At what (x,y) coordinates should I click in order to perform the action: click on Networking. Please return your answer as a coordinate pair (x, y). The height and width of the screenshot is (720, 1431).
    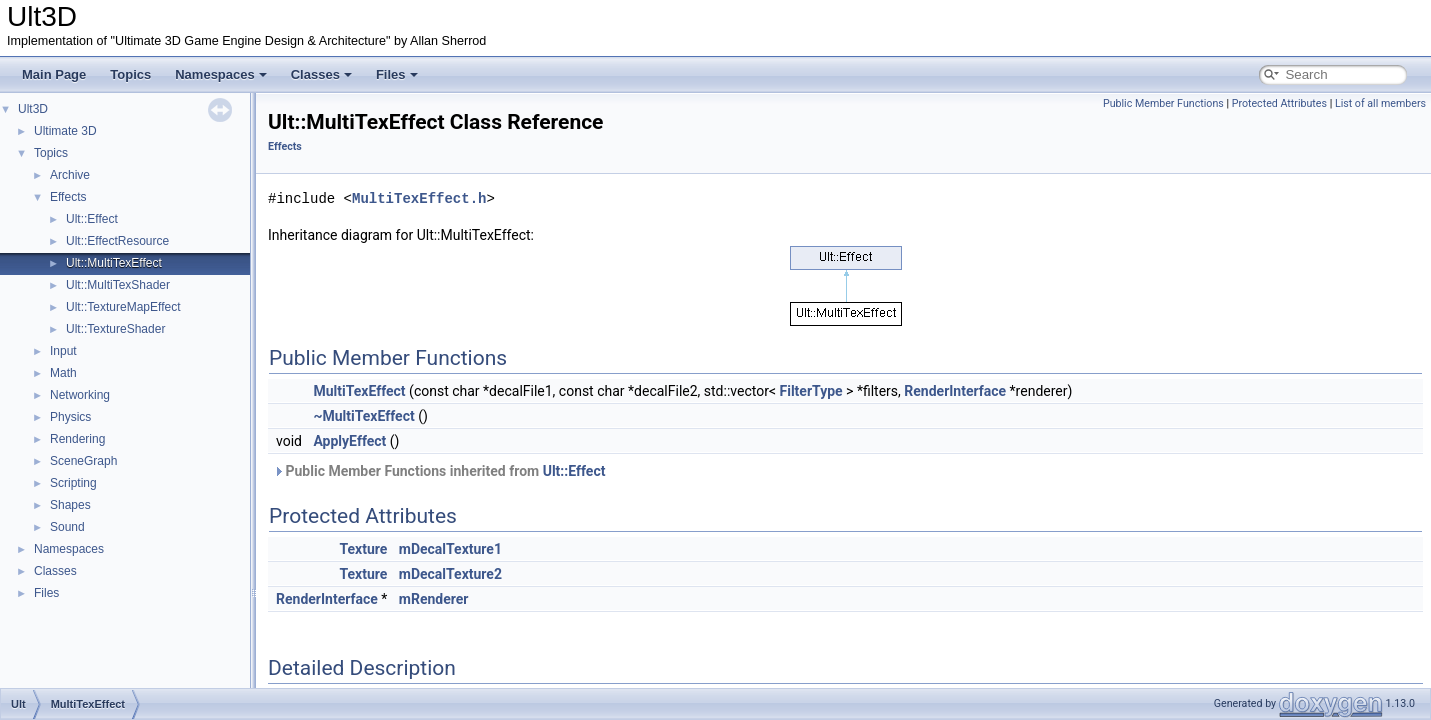
    Looking at the image, I should click on (80, 395).